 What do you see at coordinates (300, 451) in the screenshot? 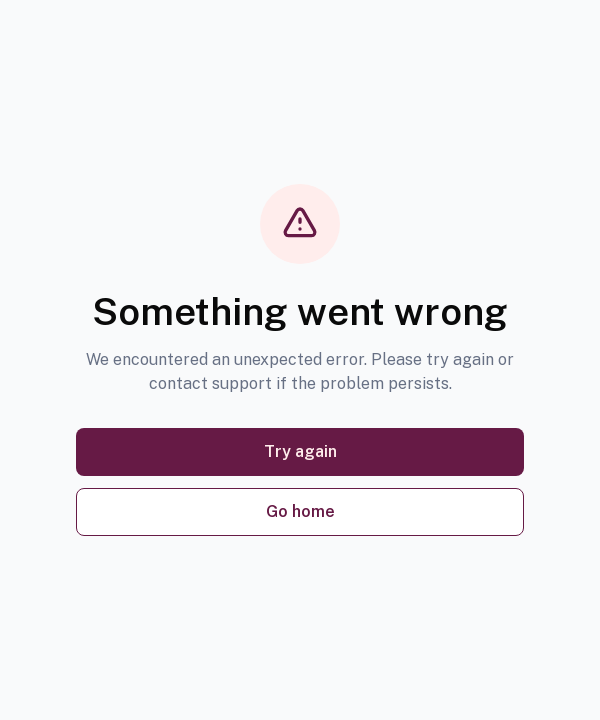
I see `Try again` at bounding box center [300, 451].